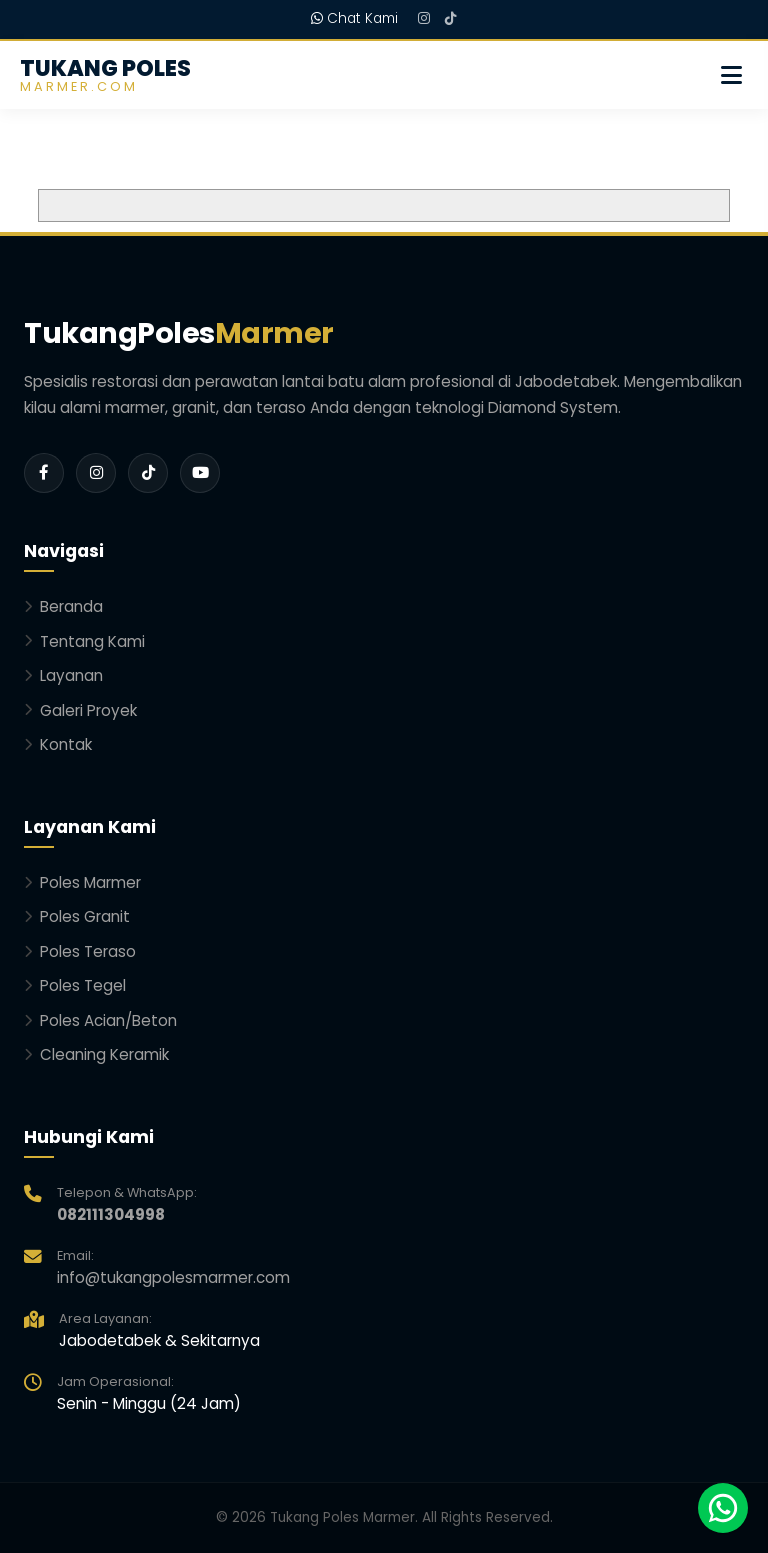 The height and width of the screenshot is (1553, 768). Describe the element at coordinates (96, 1054) in the screenshot. I see `Cleaning Keramik` at that location.